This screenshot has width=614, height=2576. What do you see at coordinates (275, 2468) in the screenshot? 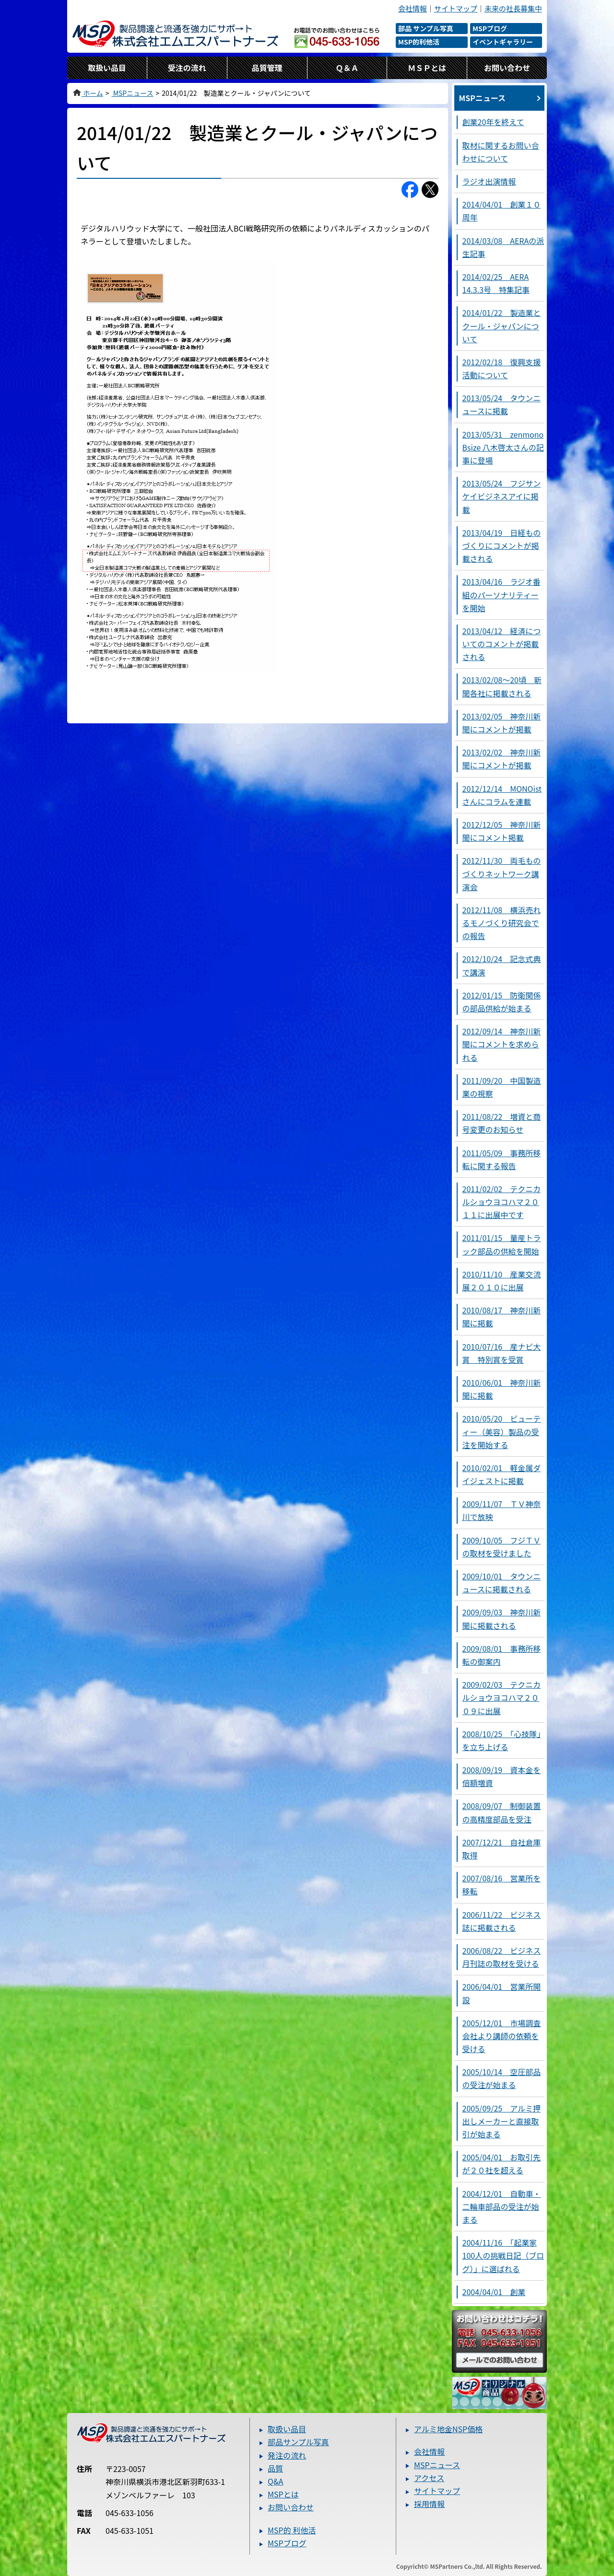
I see `品質` at bounding box center [275, 2468].